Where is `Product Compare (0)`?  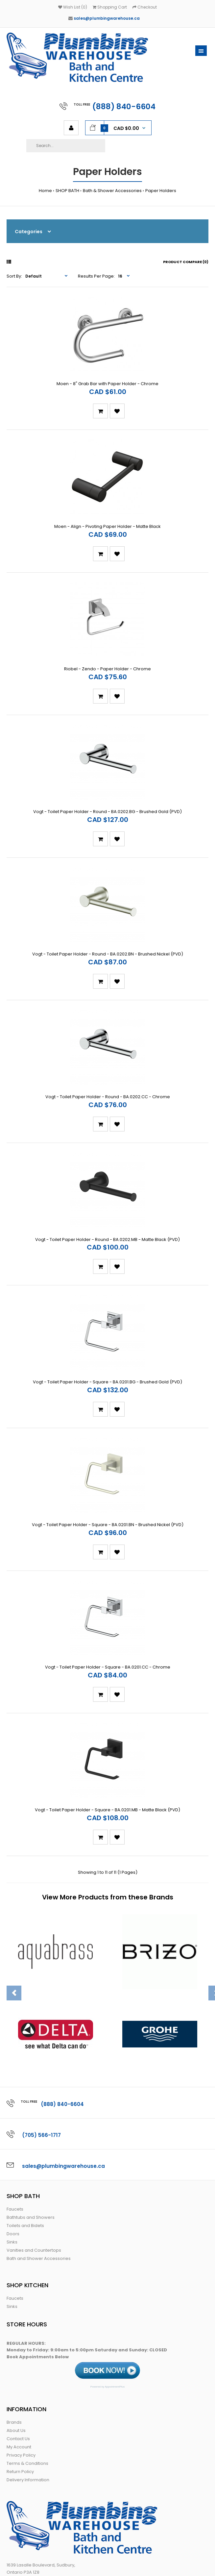
Product Compare (0) is located at coordinates (185, 261).